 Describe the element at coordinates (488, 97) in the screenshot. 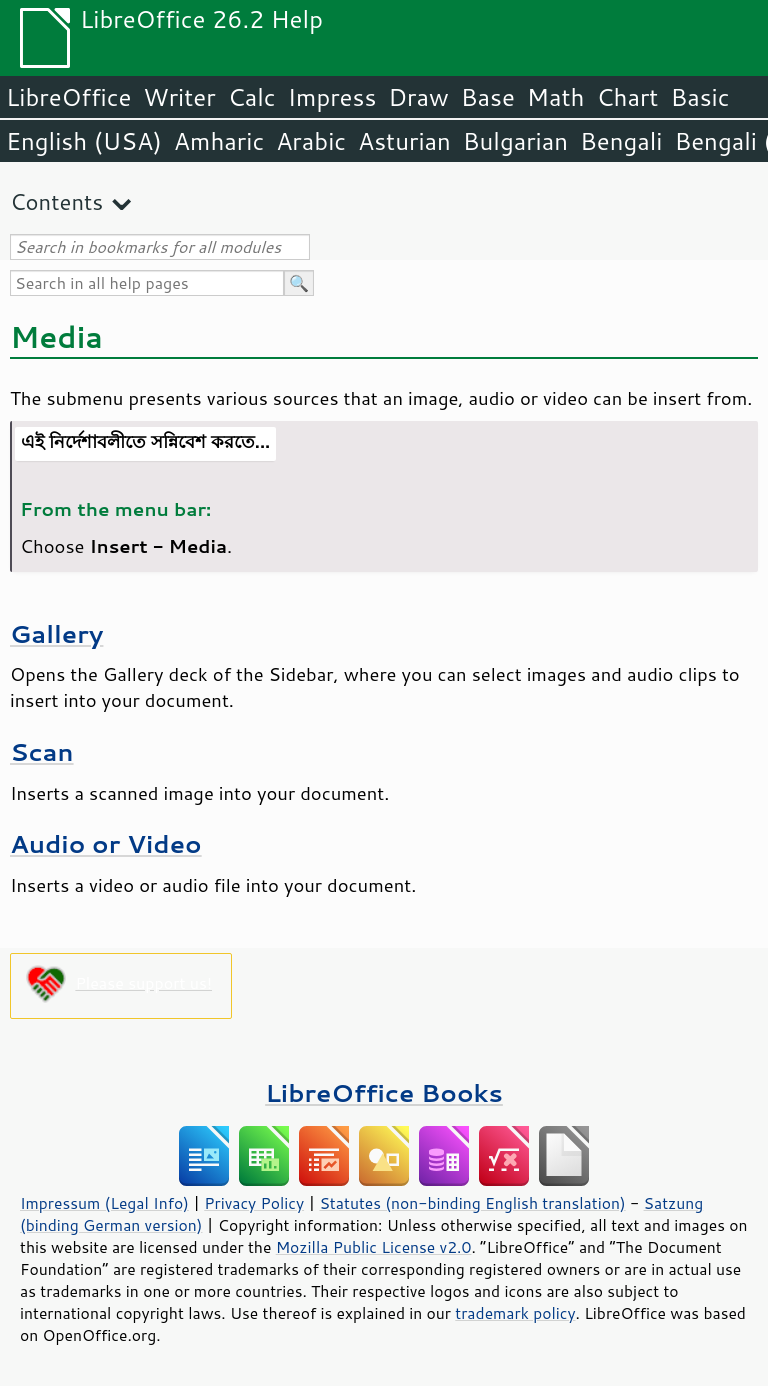

I see `Base` at that location.